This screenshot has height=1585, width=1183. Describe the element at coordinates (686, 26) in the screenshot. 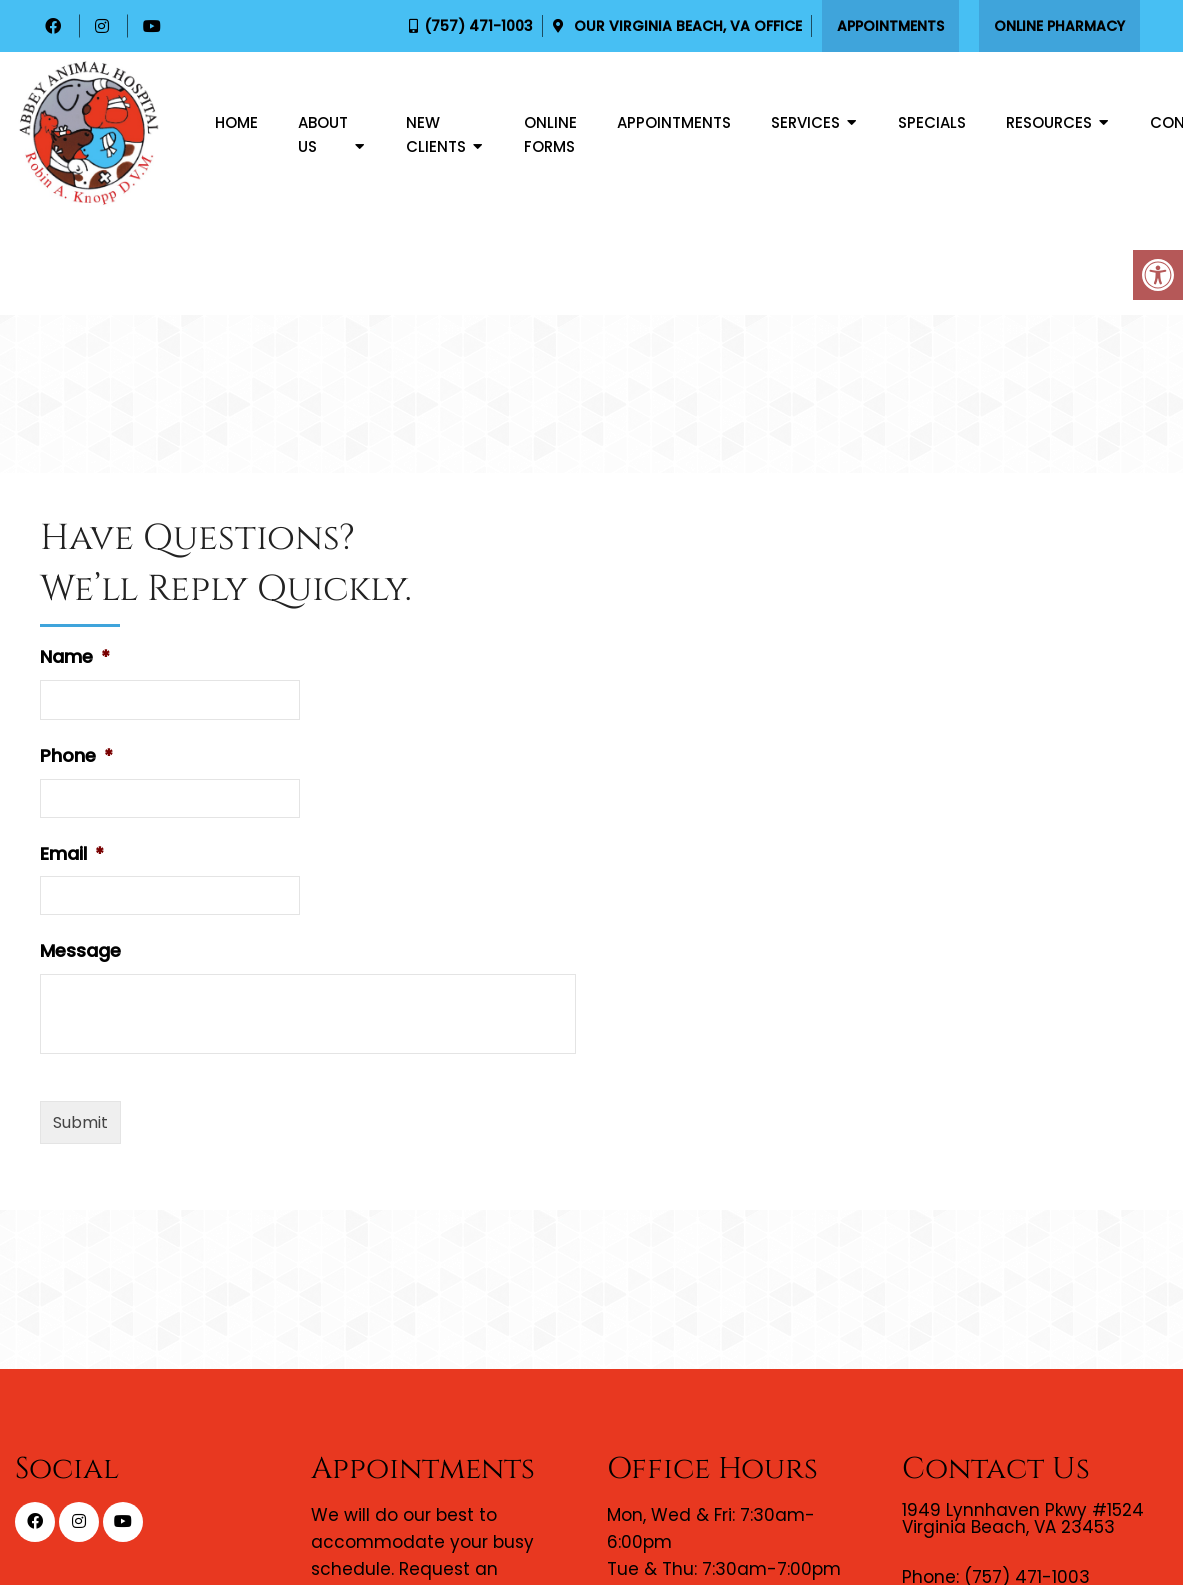

I see `Our Office` at that location.